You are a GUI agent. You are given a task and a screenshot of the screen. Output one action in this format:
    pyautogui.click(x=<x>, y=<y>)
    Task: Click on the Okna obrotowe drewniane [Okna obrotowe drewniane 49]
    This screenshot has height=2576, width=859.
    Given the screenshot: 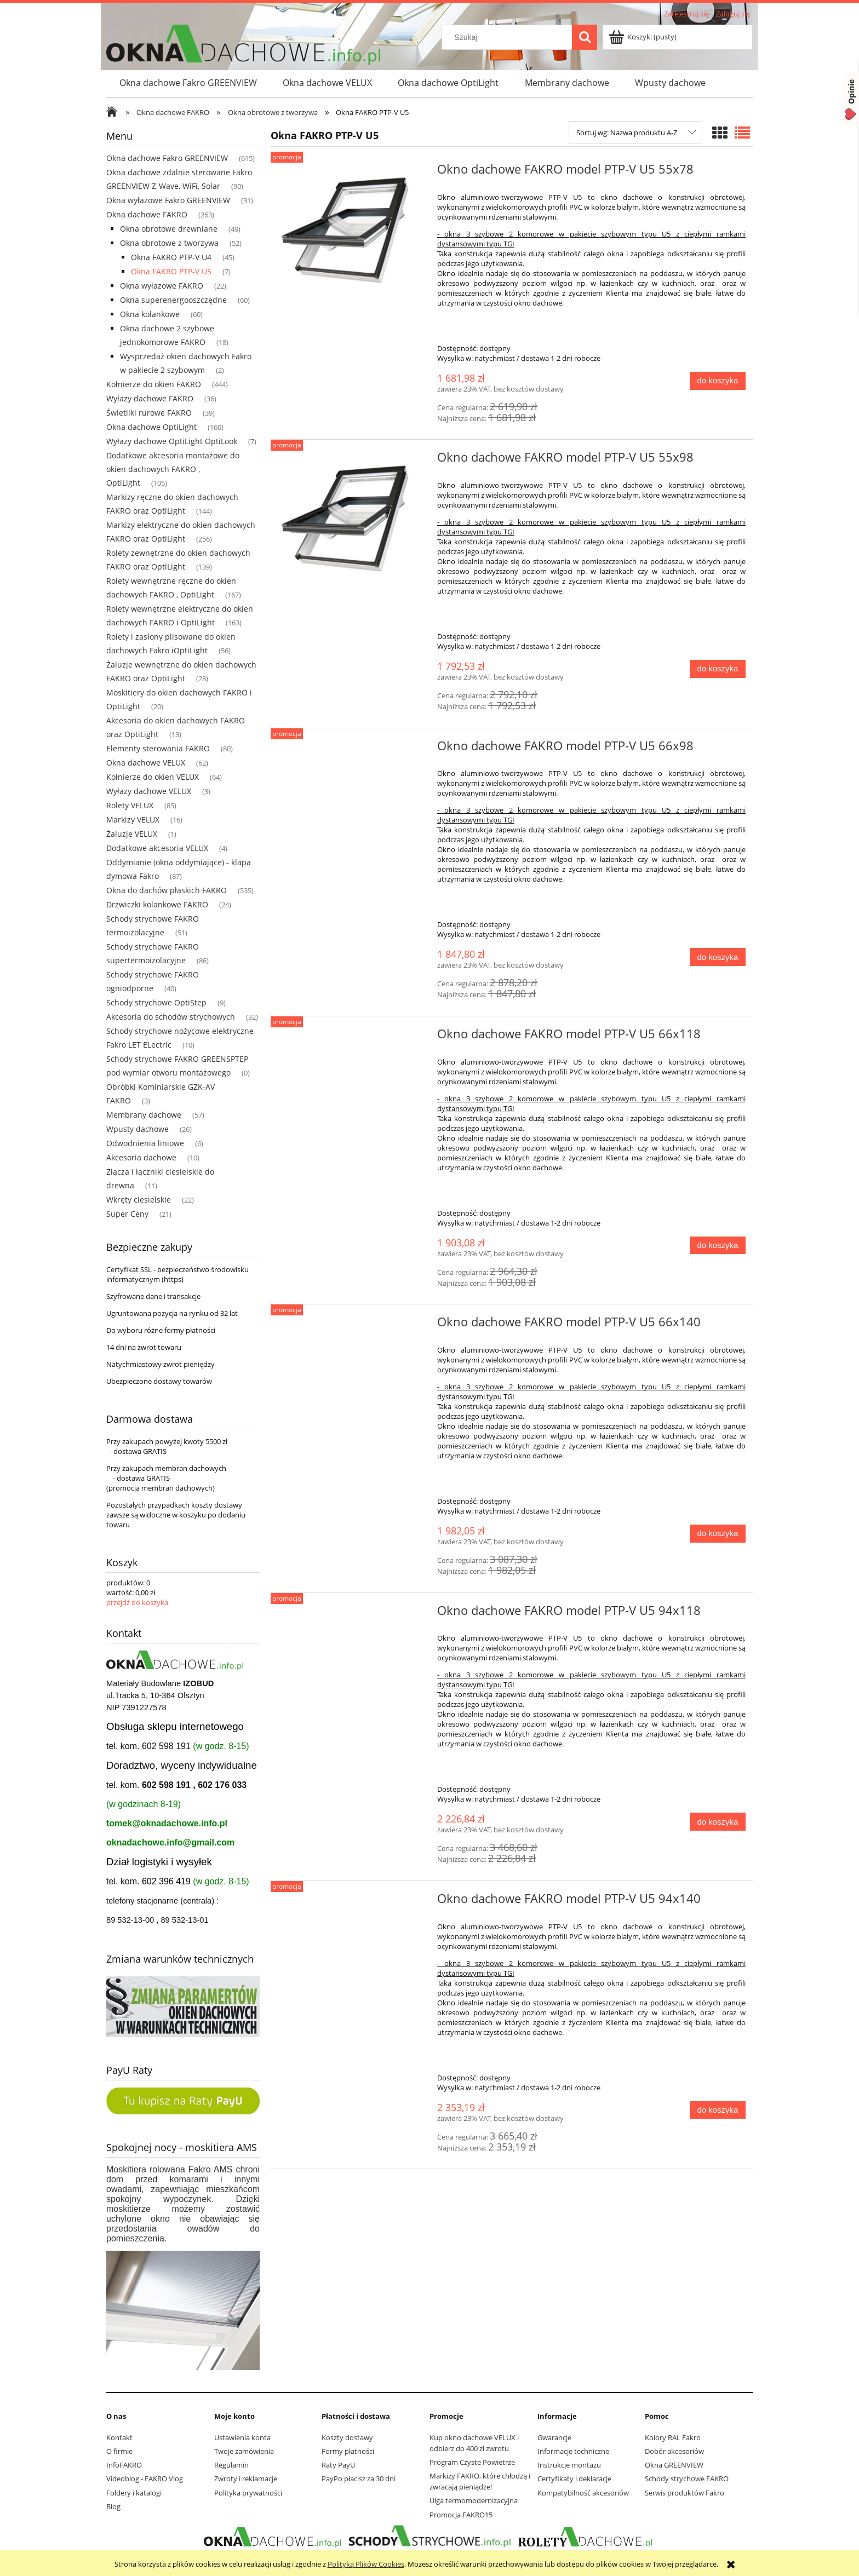 What is the action you would take?
    pyautogui.click(x=168, y=228)
    